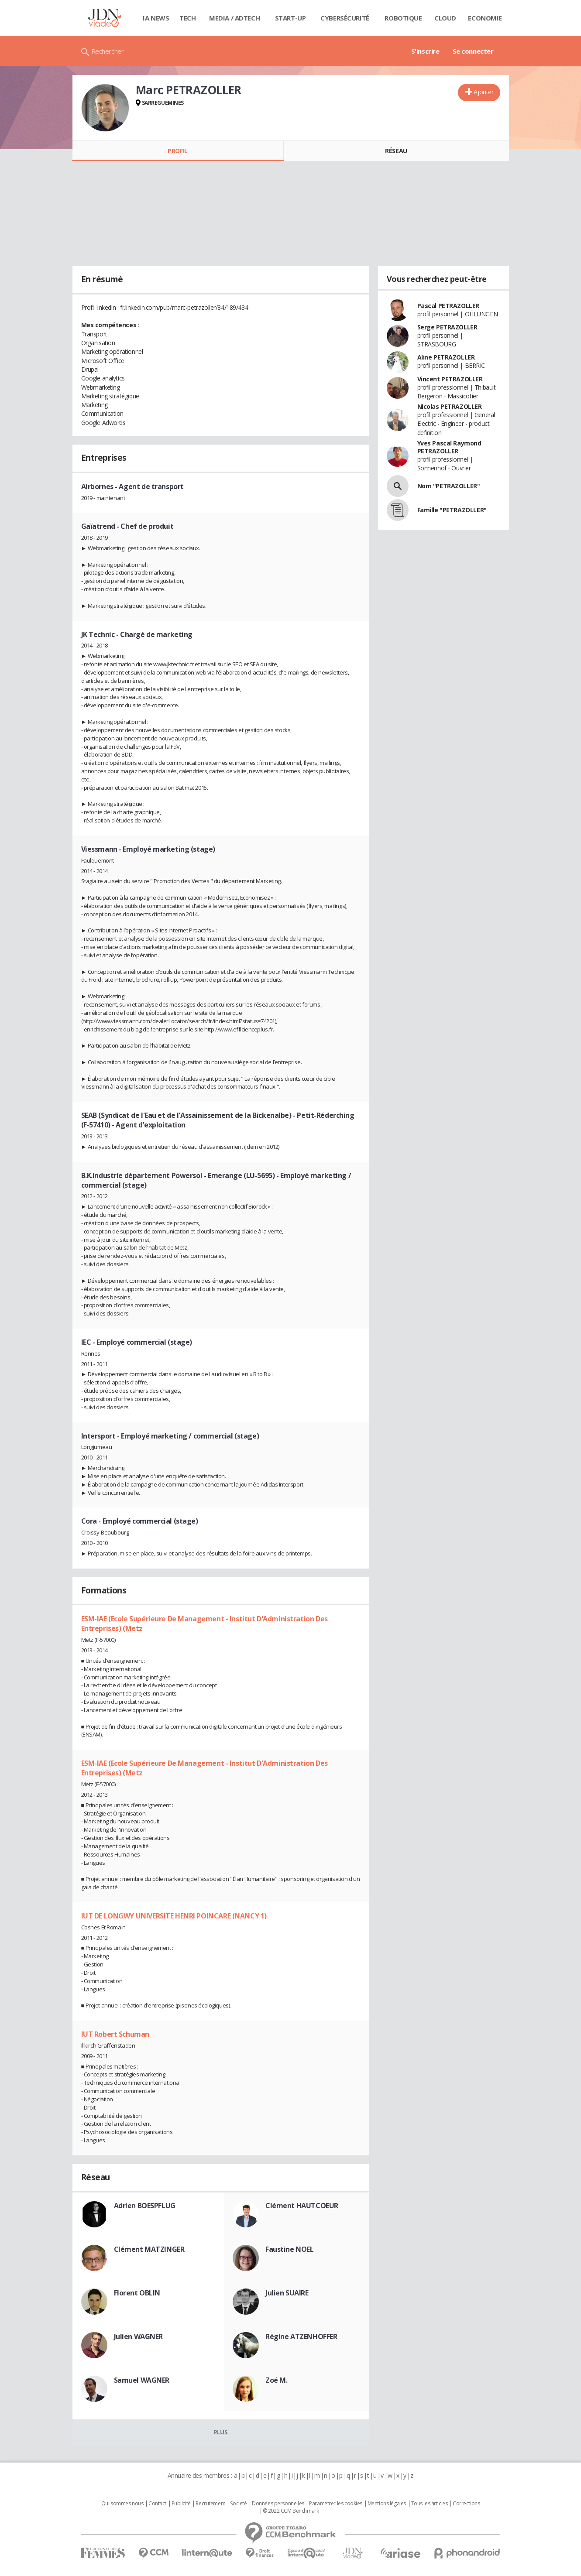  Describe the element at coordinates (450, 379) in the screenshot. I see `Vincent PETRAZOLLER` at that location.